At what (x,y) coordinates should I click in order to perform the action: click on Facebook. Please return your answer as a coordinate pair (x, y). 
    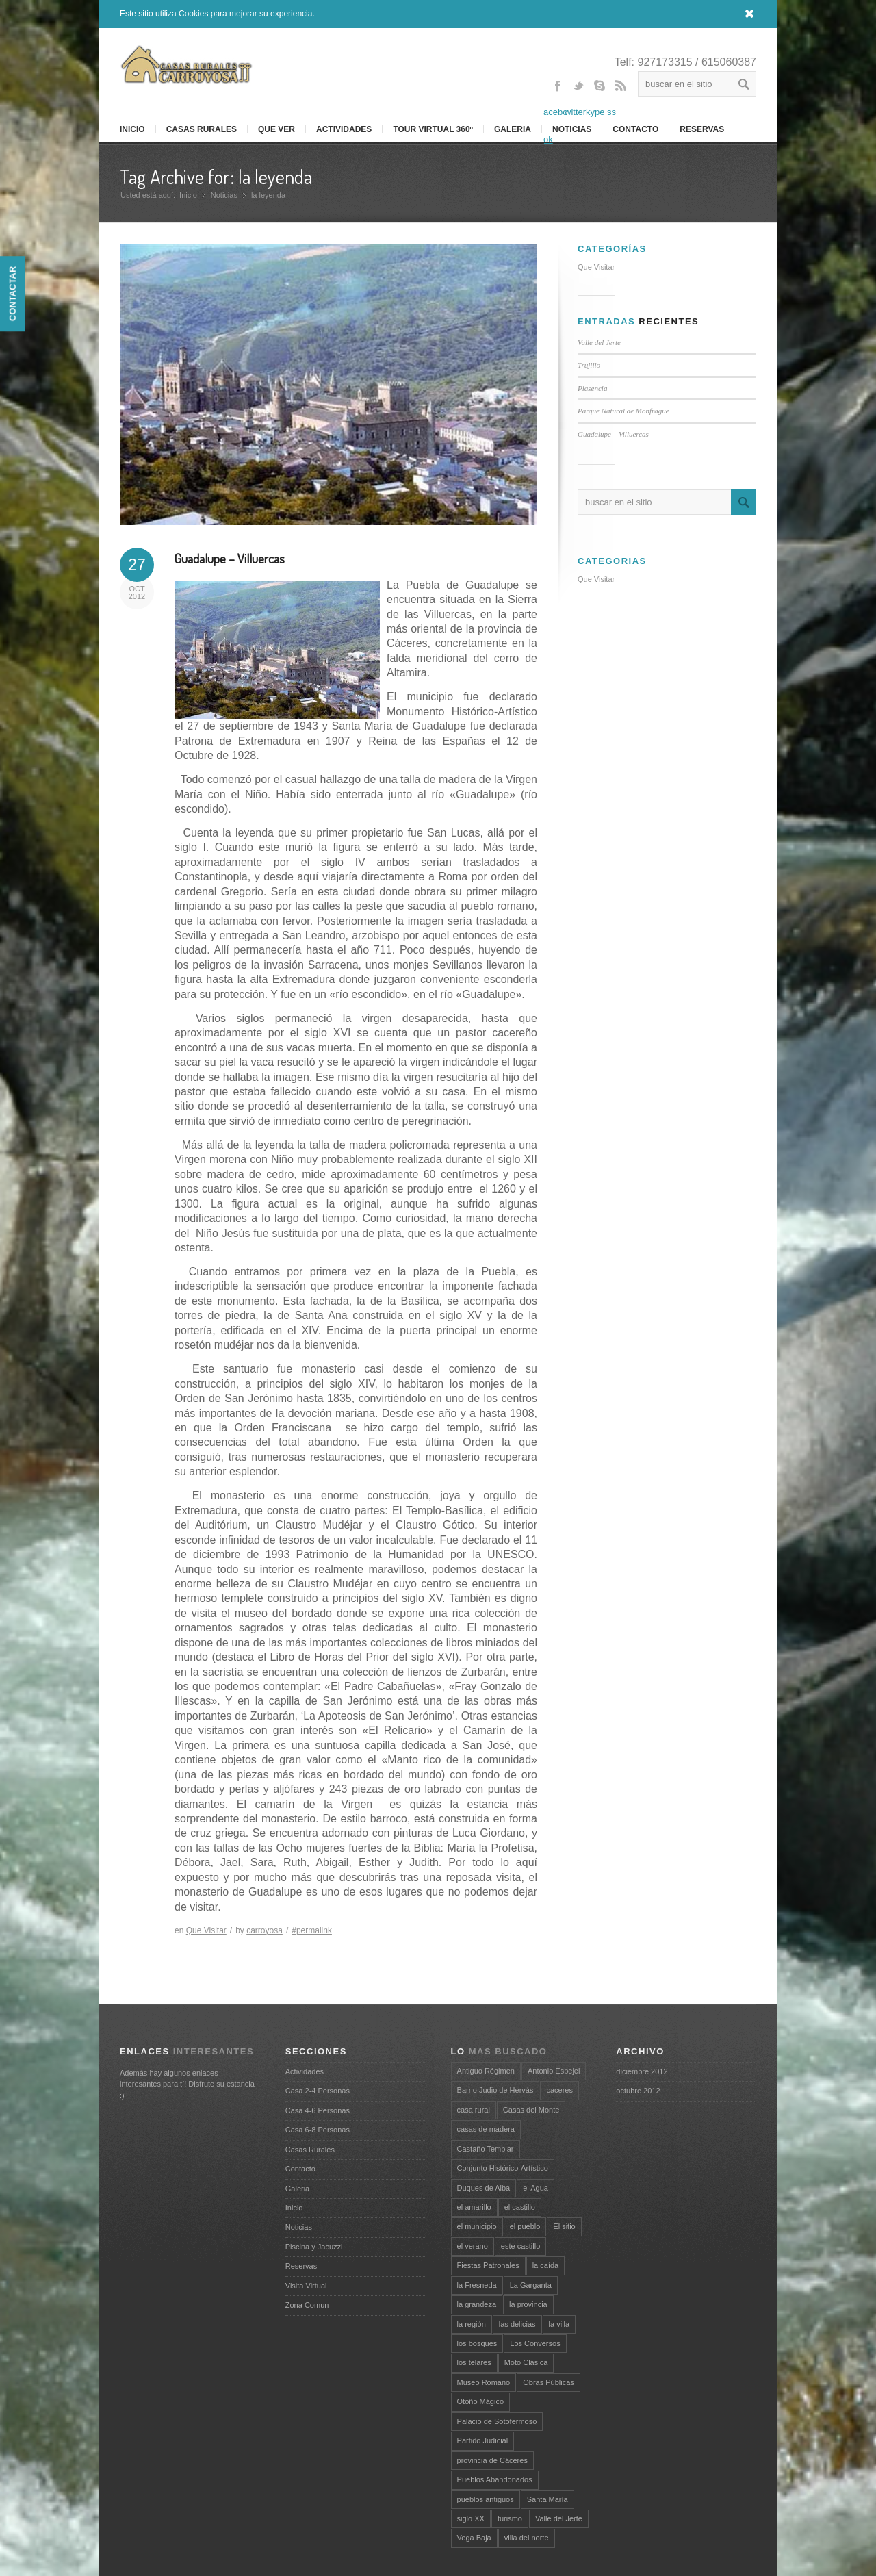
    Looking at the image, I should click on (557, 111).